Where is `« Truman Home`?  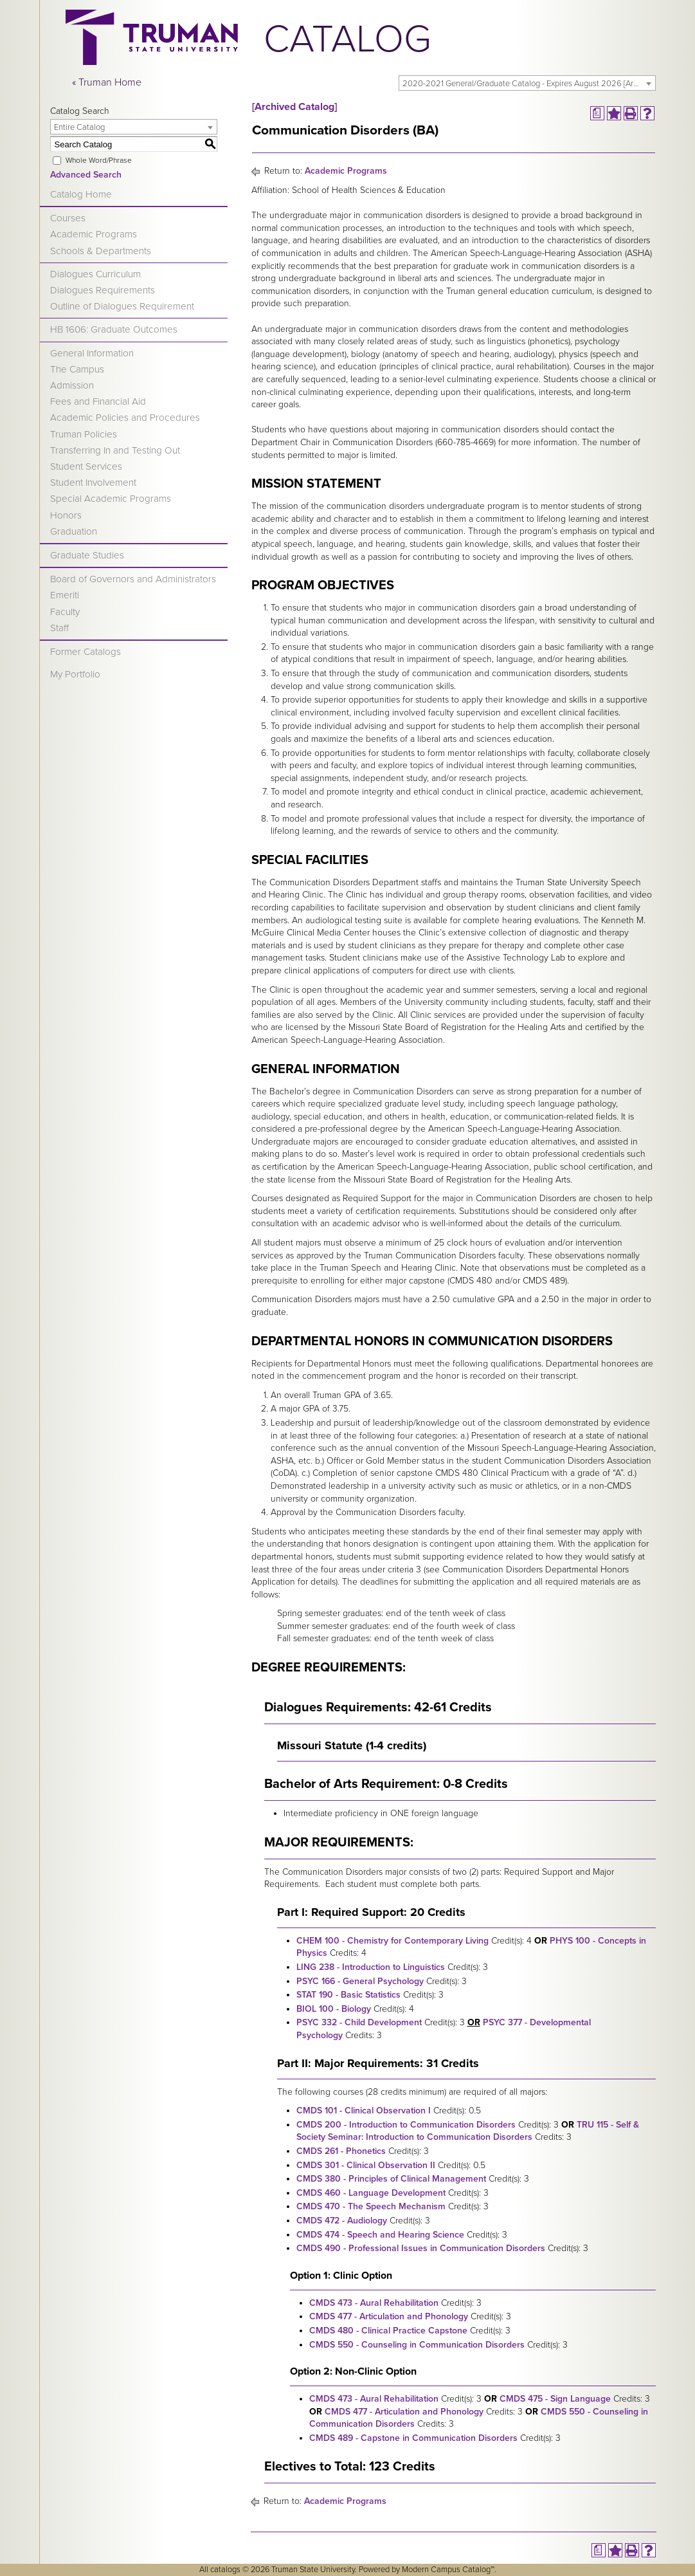 « Truman Home is located at coordinates (106, 82).